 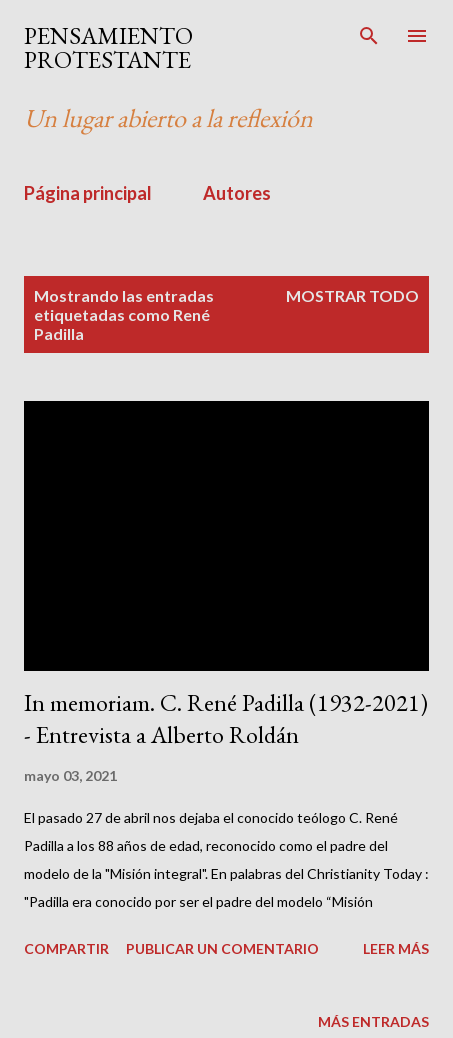 What do you see at coordinates (108, 47) in the screenshot?
I see `PENSAMIENTO PROTESTANTE` at bounding box center [108, 47].